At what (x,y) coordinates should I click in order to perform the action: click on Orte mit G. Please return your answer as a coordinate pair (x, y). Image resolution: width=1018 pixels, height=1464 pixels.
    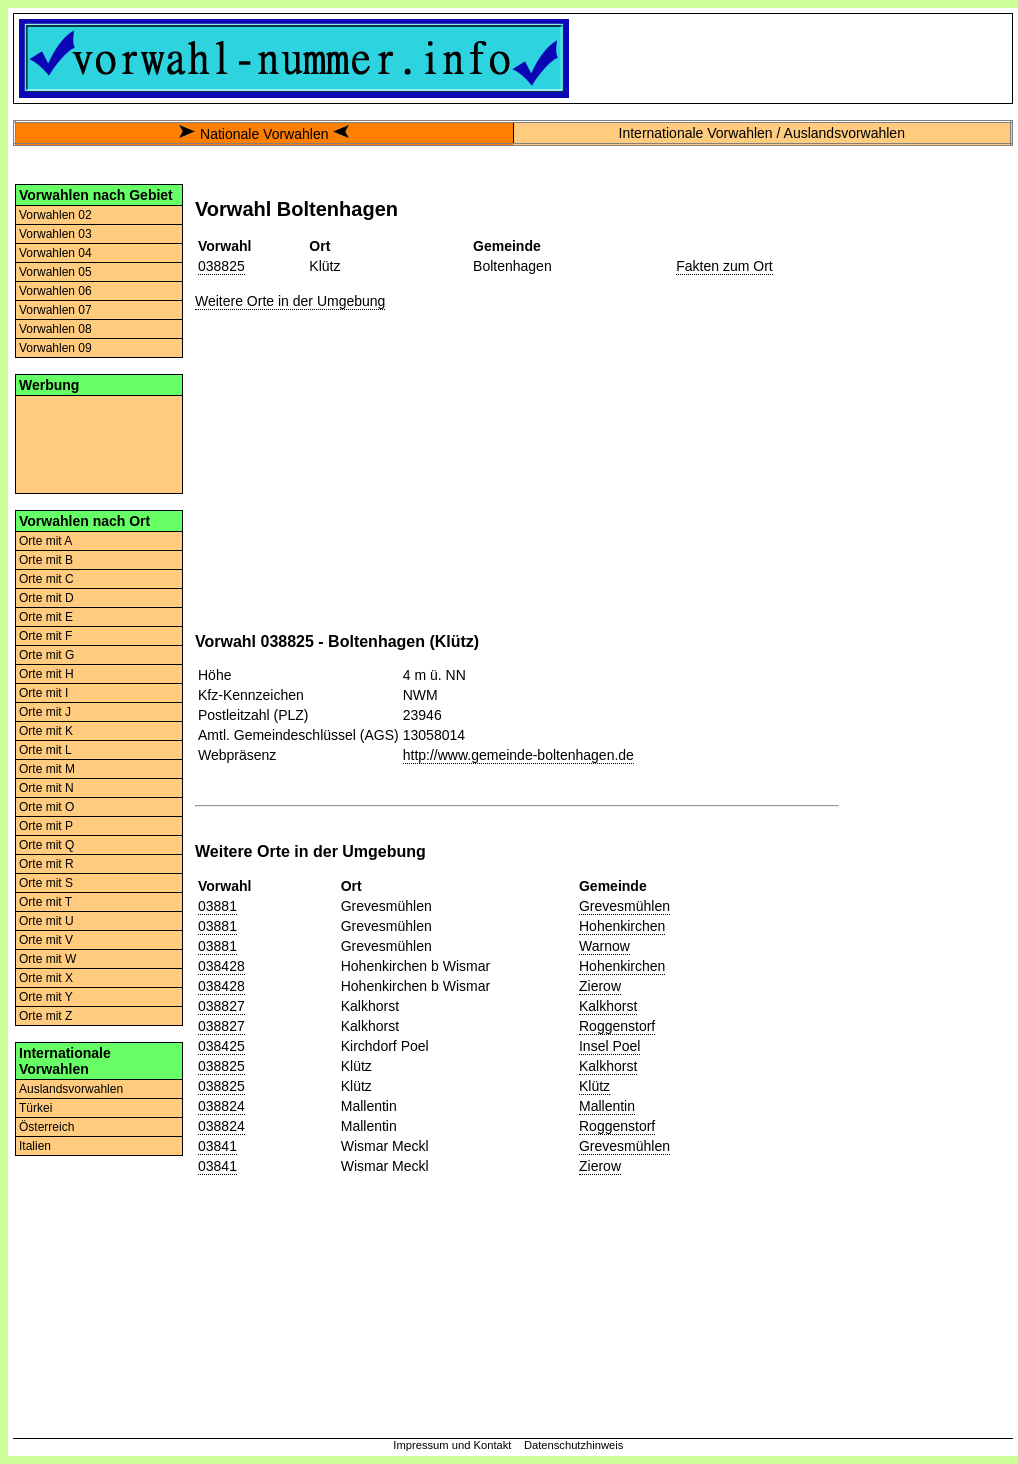
    Looking at the image, I should click on (46, 655).